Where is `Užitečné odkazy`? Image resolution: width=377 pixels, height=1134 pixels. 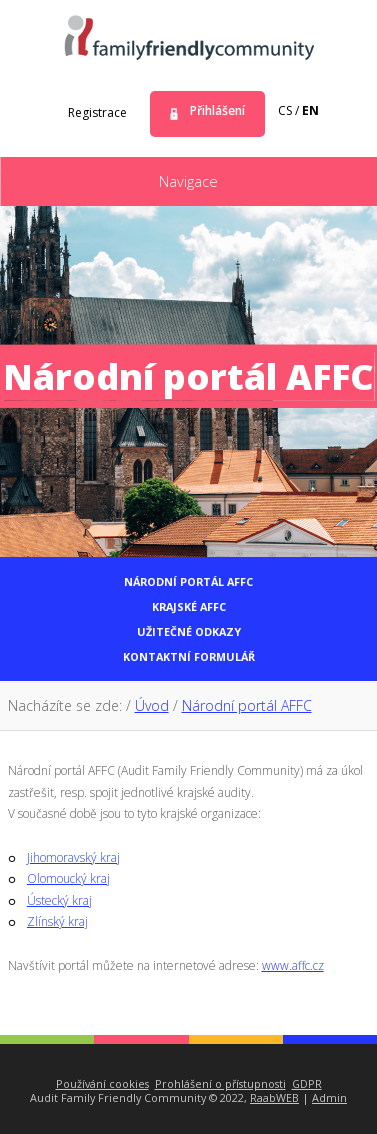
Užitečné odkazy is located at coordinates (189, 631).